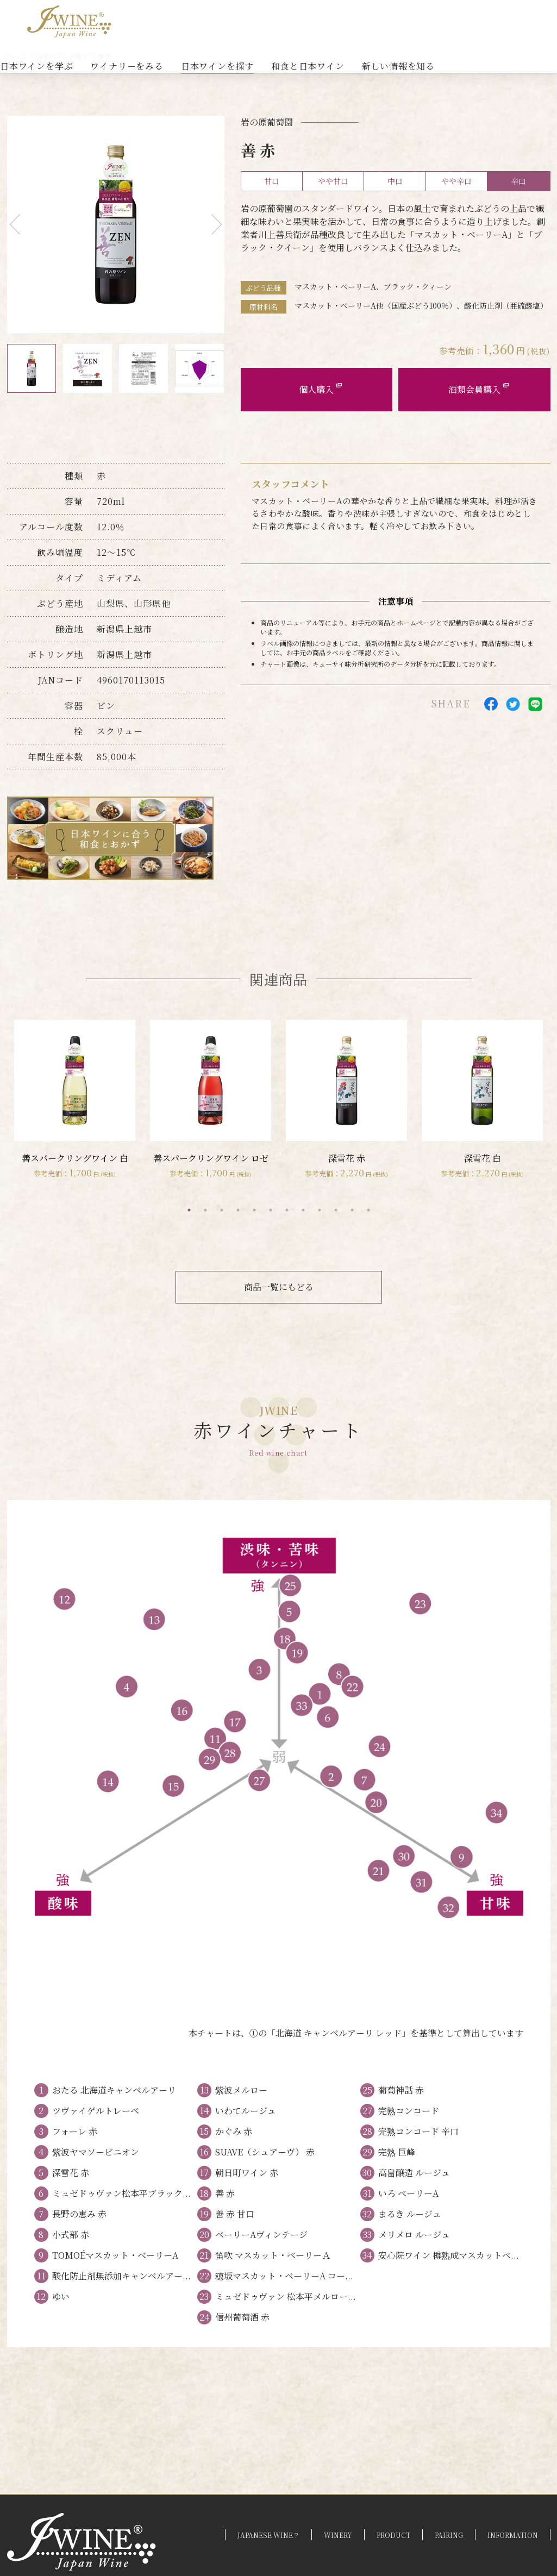  I want to click on まるき ルージュ, so click(409, 2214).